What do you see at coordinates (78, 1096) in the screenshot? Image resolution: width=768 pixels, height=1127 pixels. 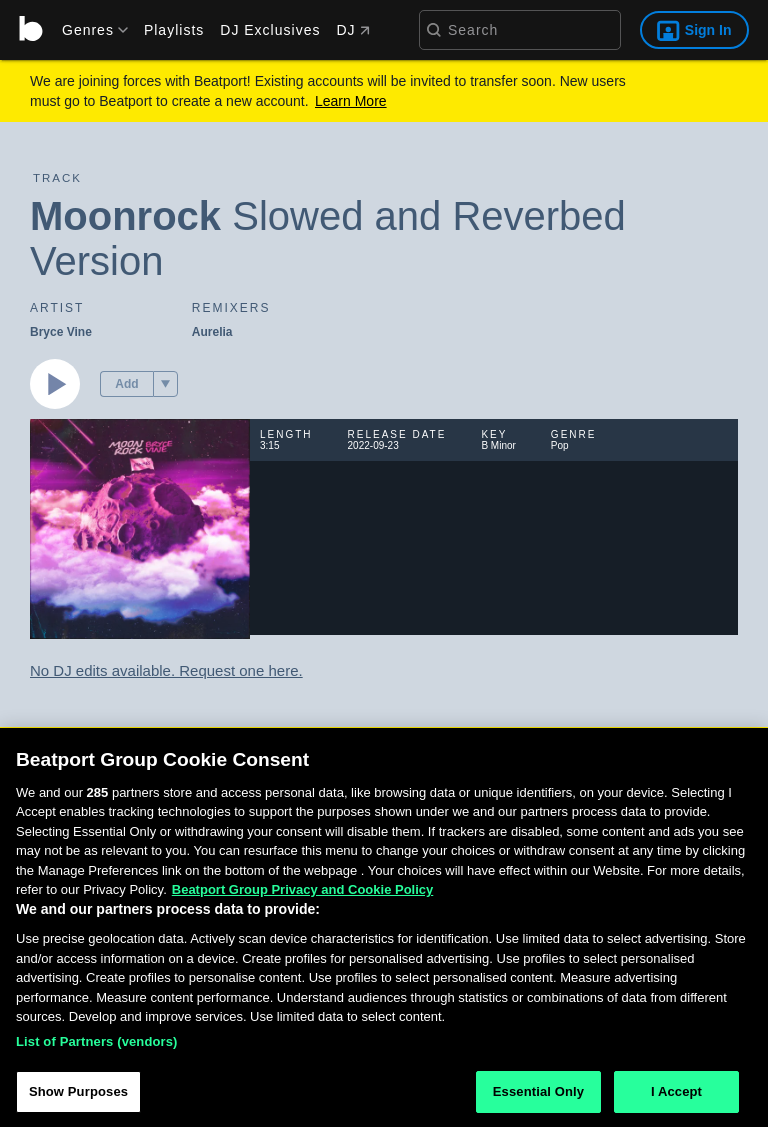 I see `Show Purposes` at bounding box center [78, 1096].